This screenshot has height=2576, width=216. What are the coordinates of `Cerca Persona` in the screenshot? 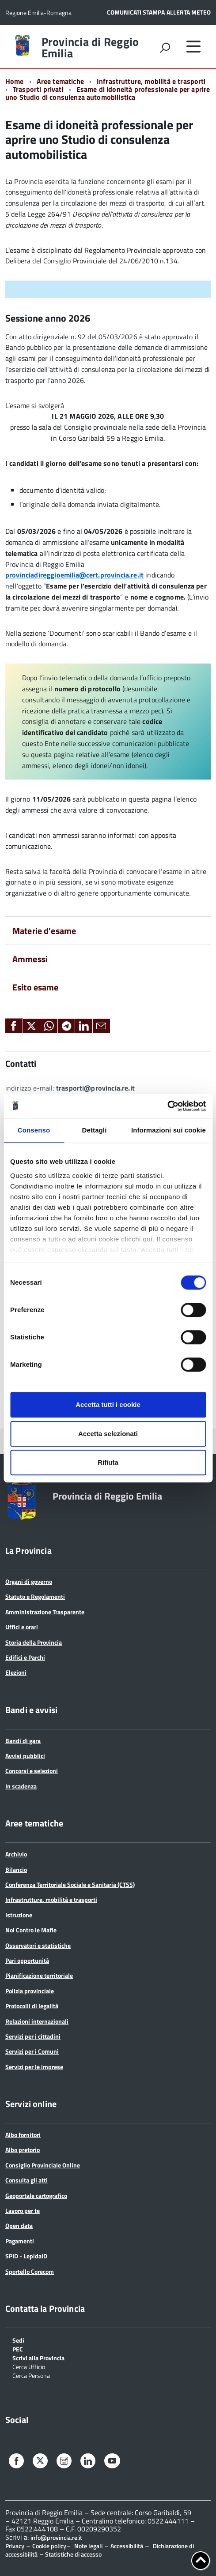 It's located at (31, 2375).